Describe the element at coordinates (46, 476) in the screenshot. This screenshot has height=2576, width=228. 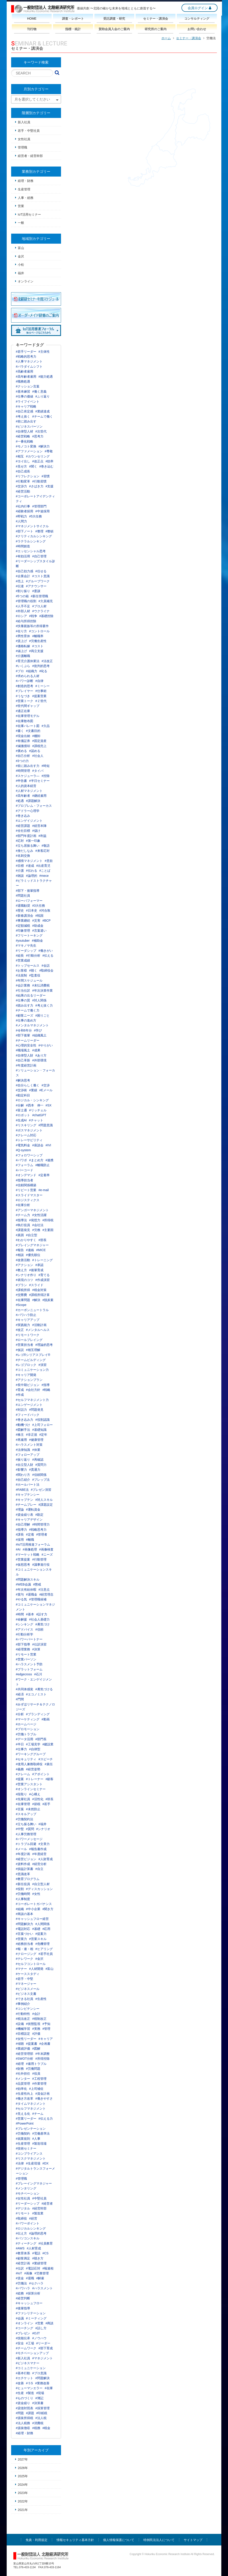
I see `#習慣` at that location.